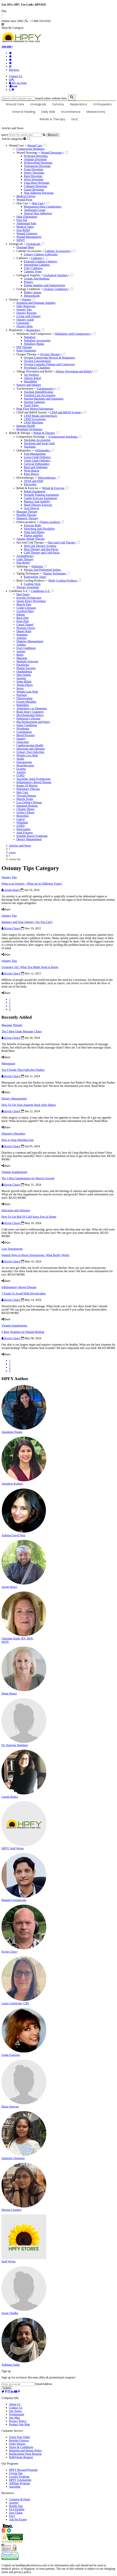 The height and width of the screenshot is (2576, 117). What do you see at coordinates (31, 470) in the screenshot?
I see `Wrist Braces` at bounding box center [31, 470].